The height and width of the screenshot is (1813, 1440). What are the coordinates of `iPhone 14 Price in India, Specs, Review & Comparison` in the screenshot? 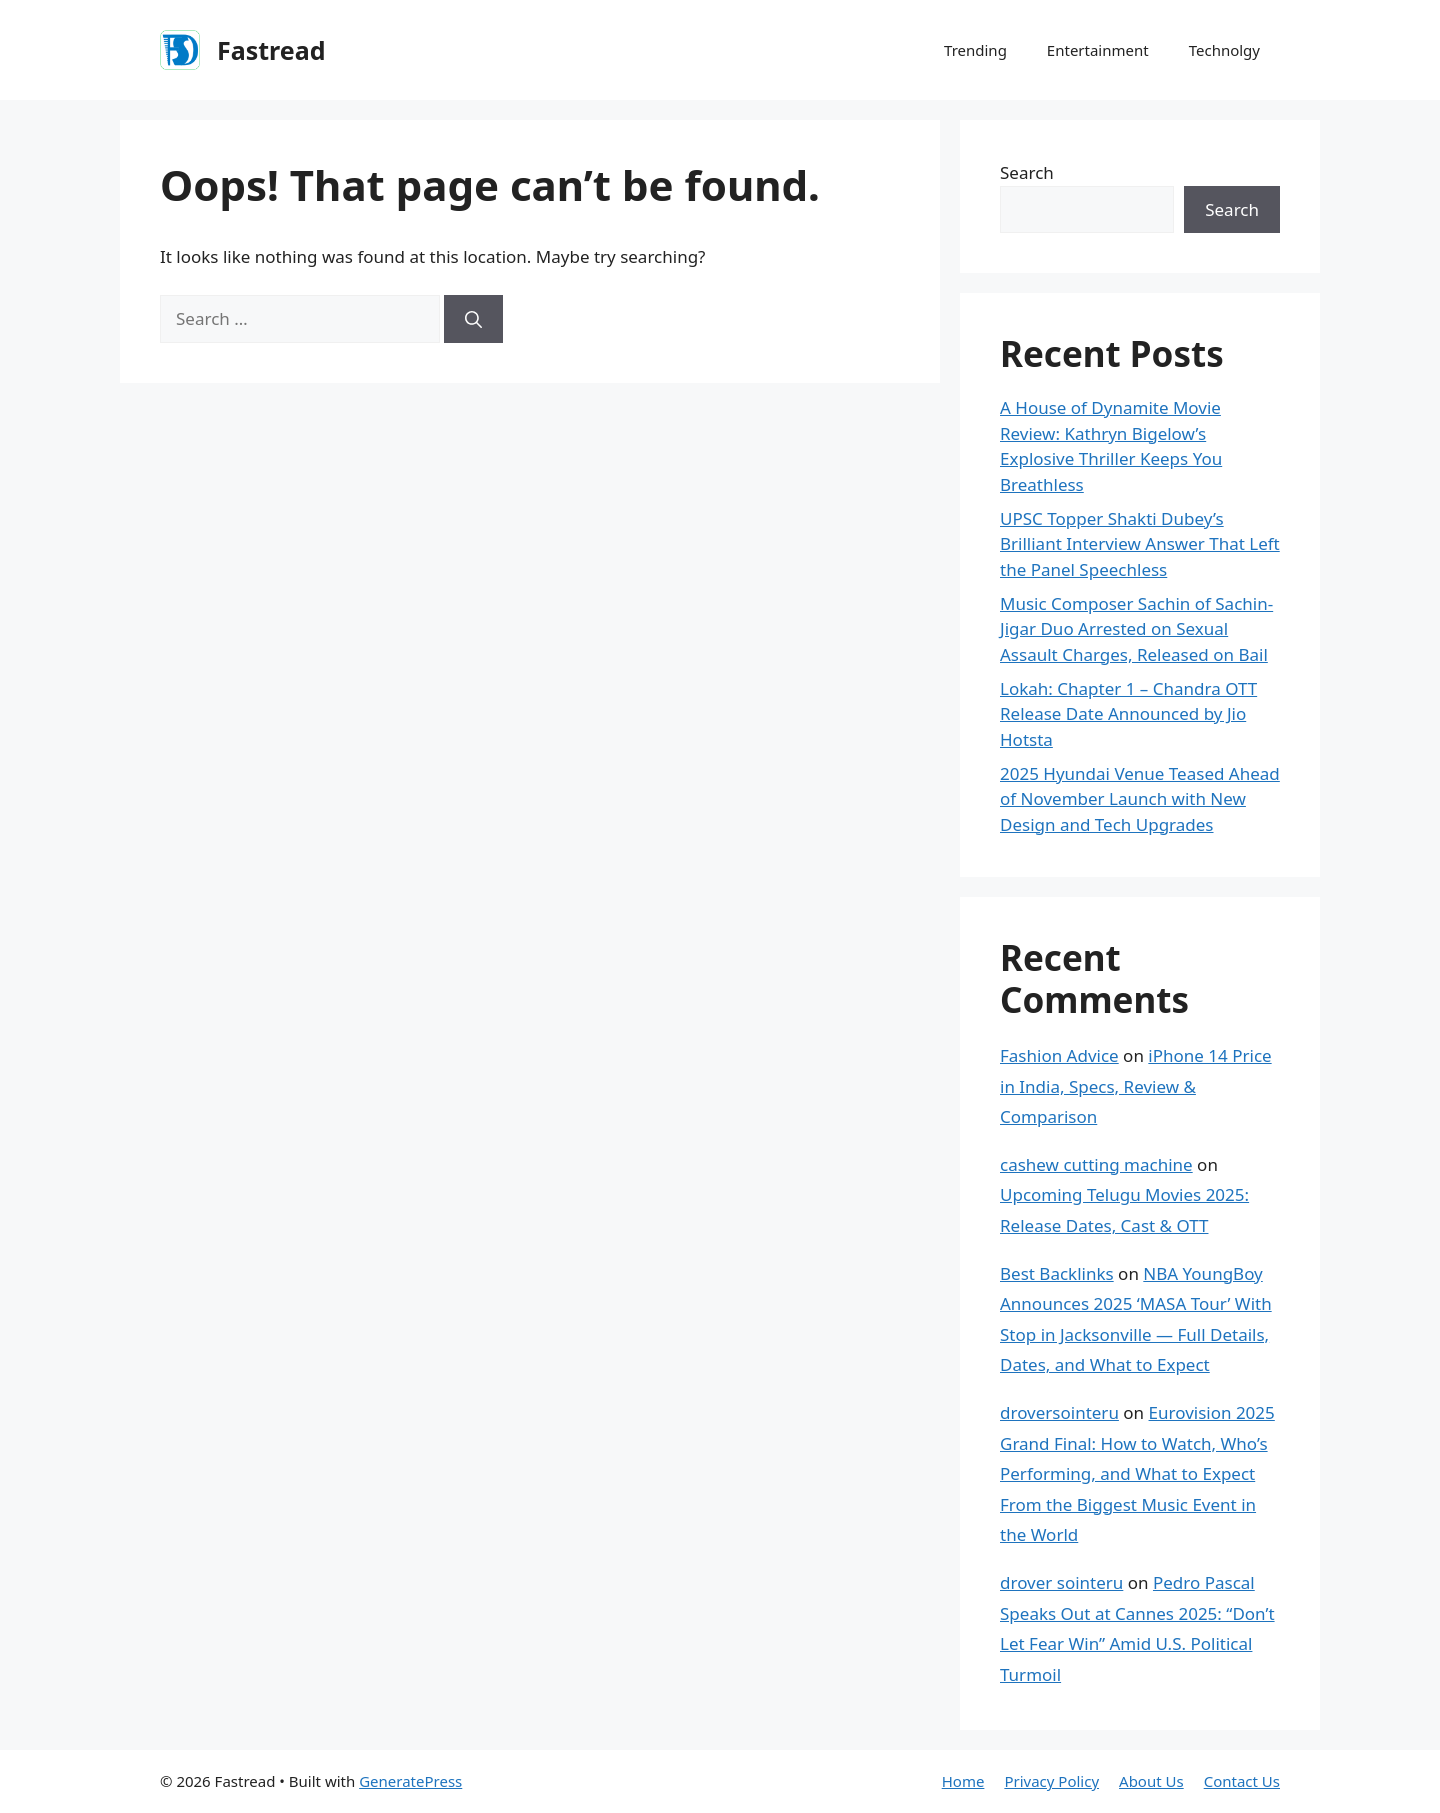 It's located at (1136, 1086).